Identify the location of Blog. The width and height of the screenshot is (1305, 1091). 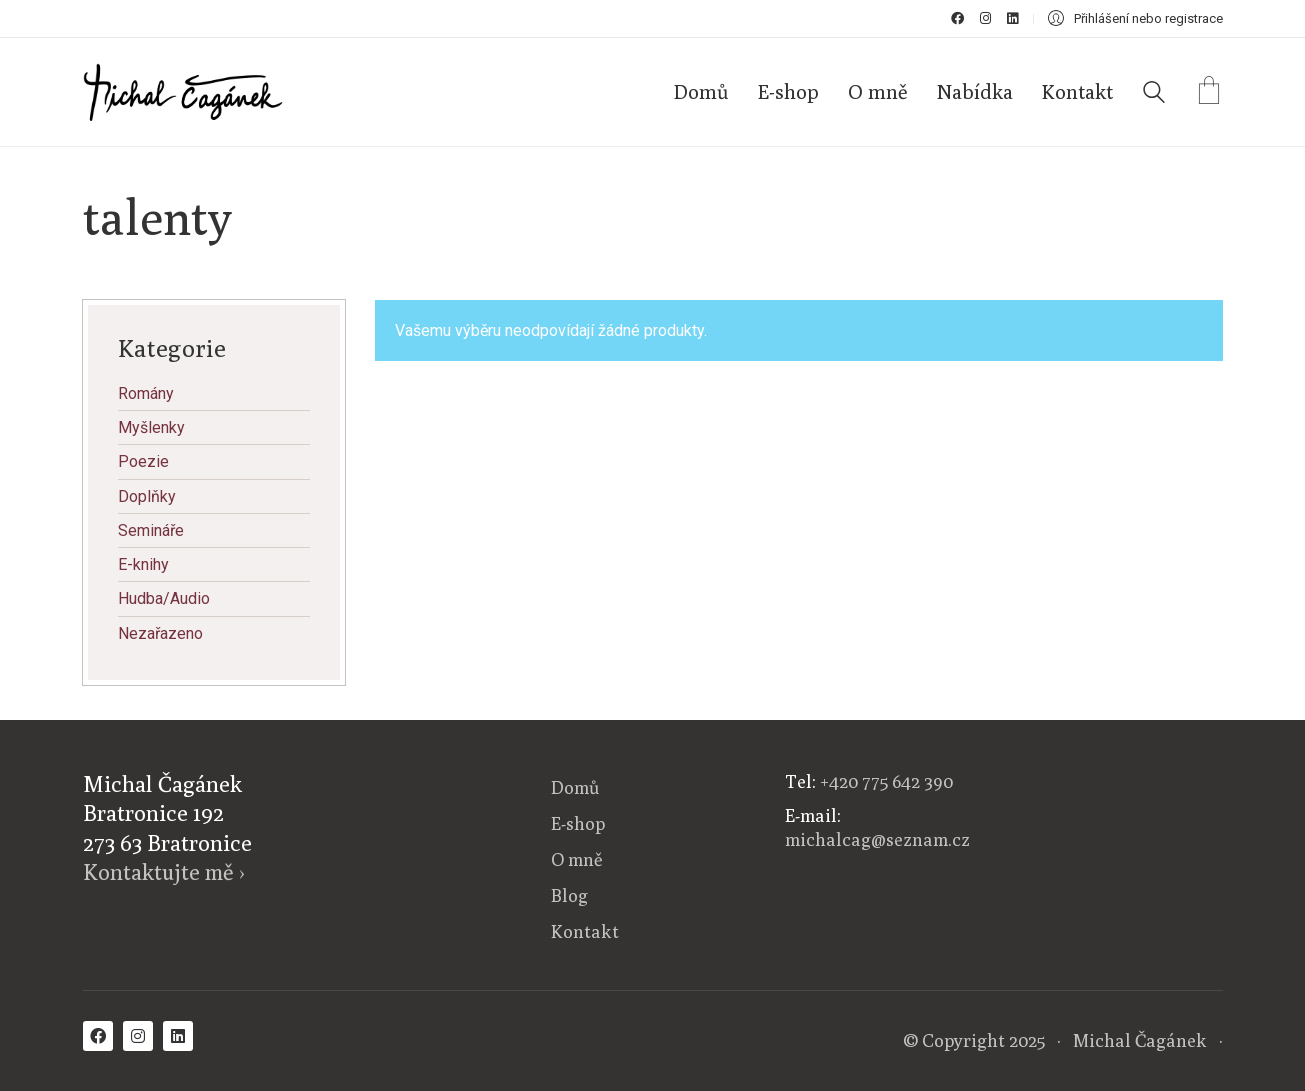
(569, 895).